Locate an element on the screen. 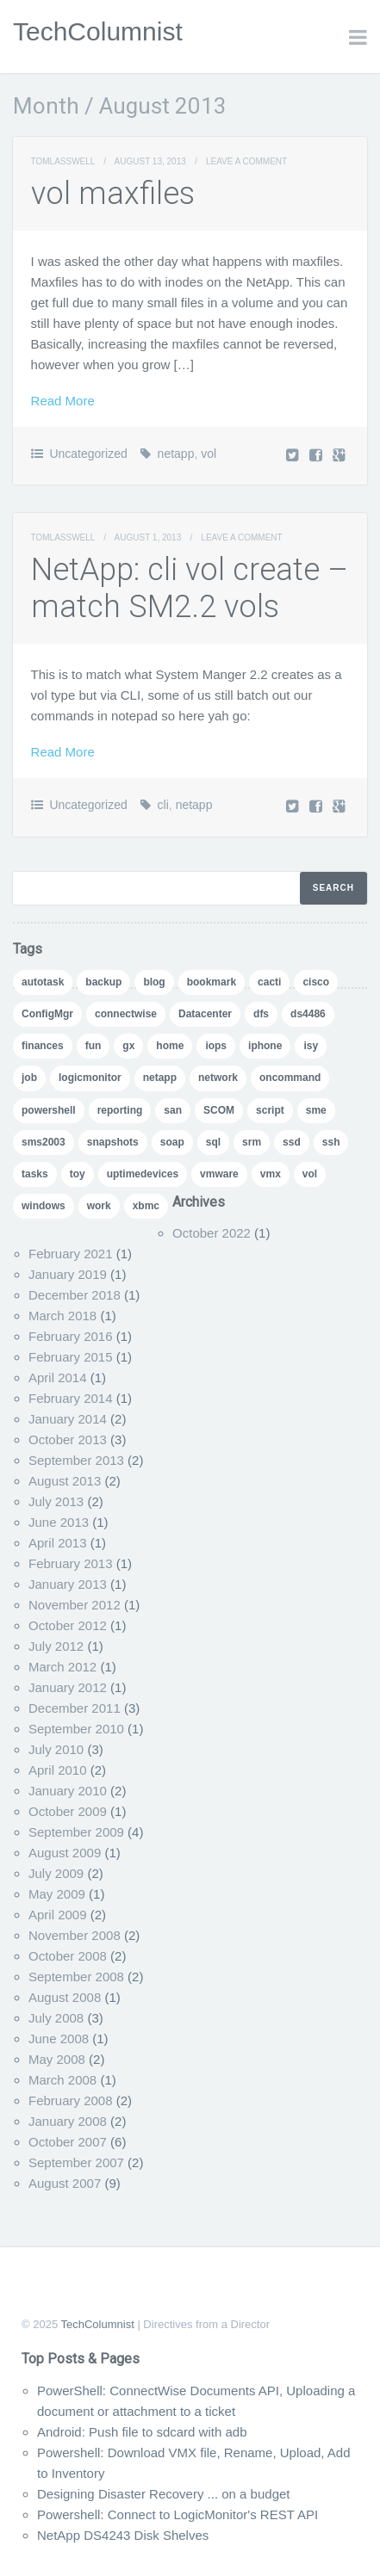 The height and width of the screenshot is (2576, 380). February 2015 is located at coordinates (70, 1357).